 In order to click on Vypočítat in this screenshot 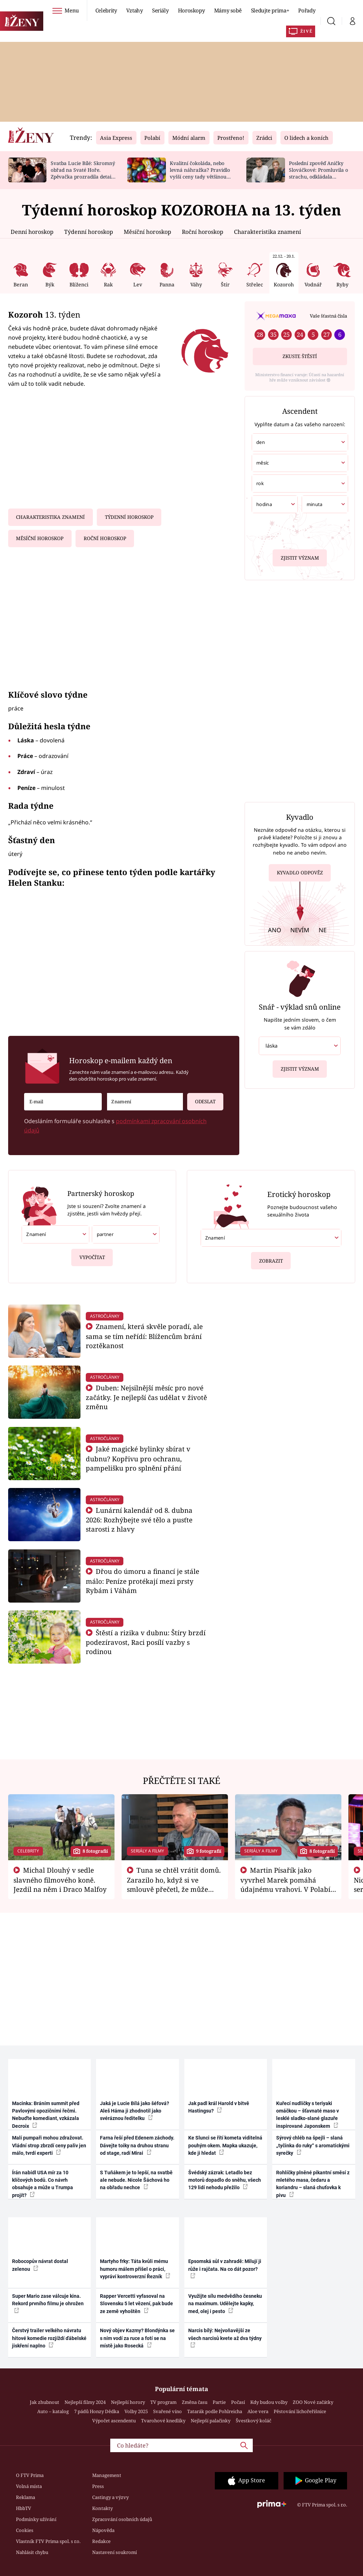, I will do `click(92, 1254)`.